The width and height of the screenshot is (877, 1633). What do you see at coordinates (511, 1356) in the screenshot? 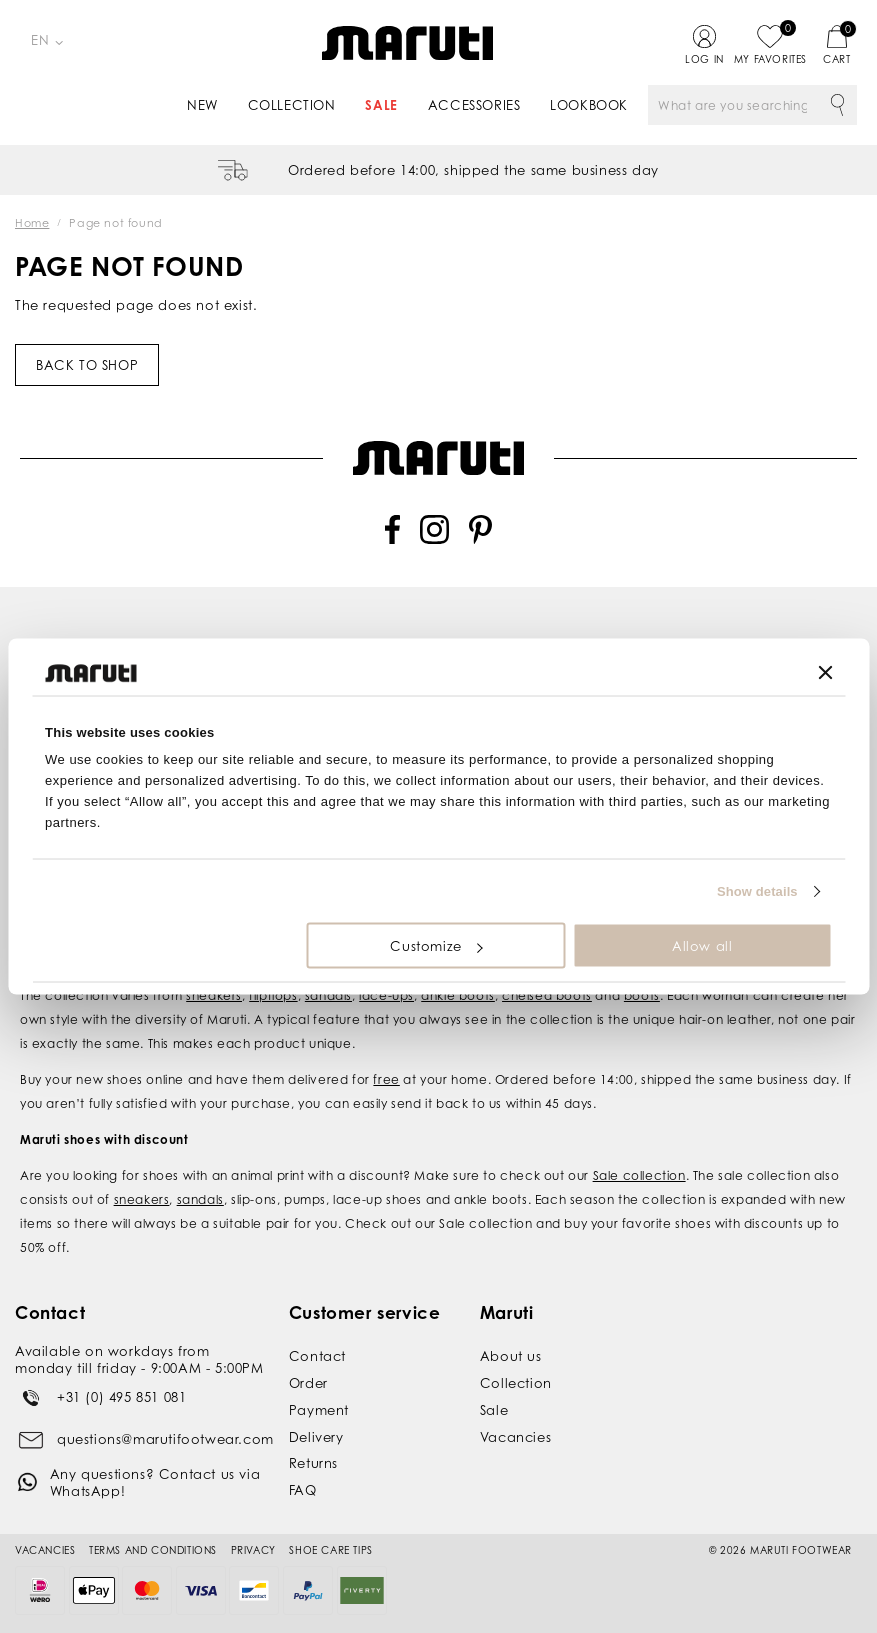
I see `About us` at bounding box center [511, 1356].